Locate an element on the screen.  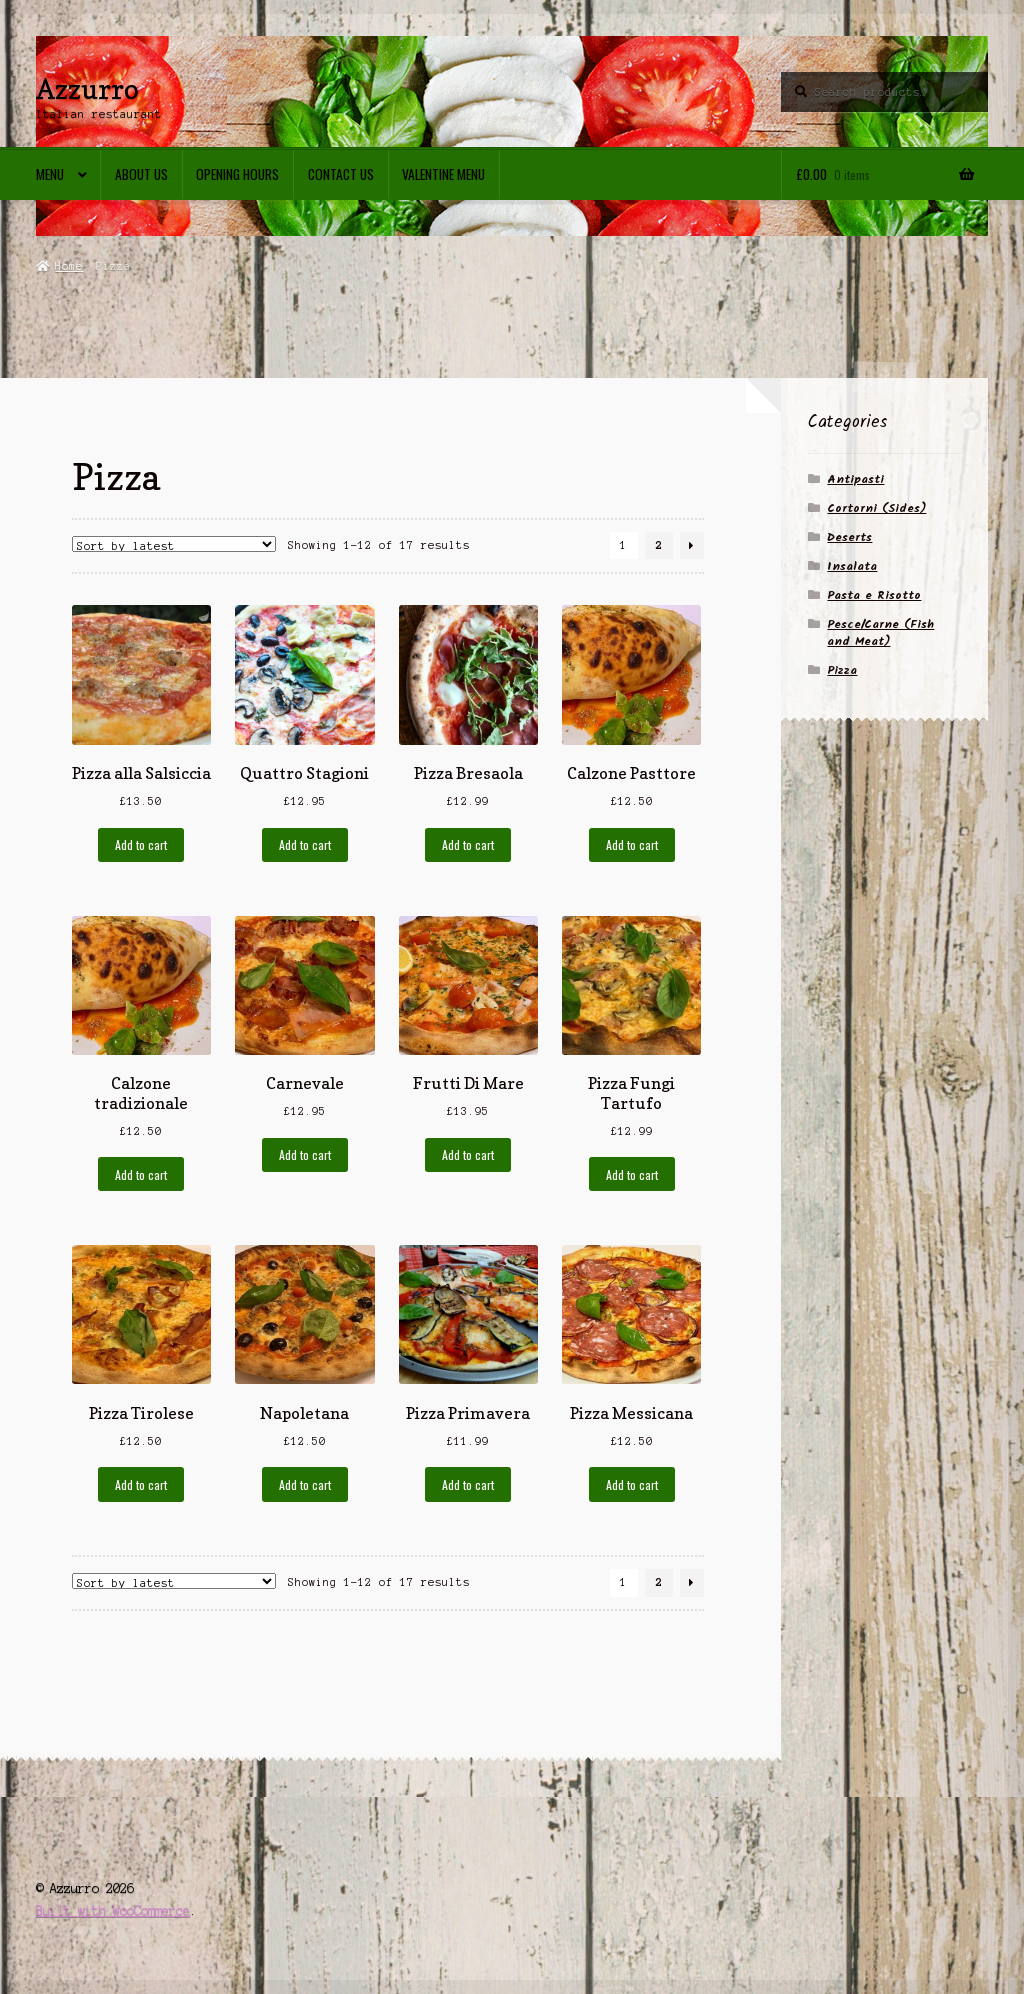
Add to cart [Add to cart: “Pizza Primavera”] is located at coordinates (468, 1484).